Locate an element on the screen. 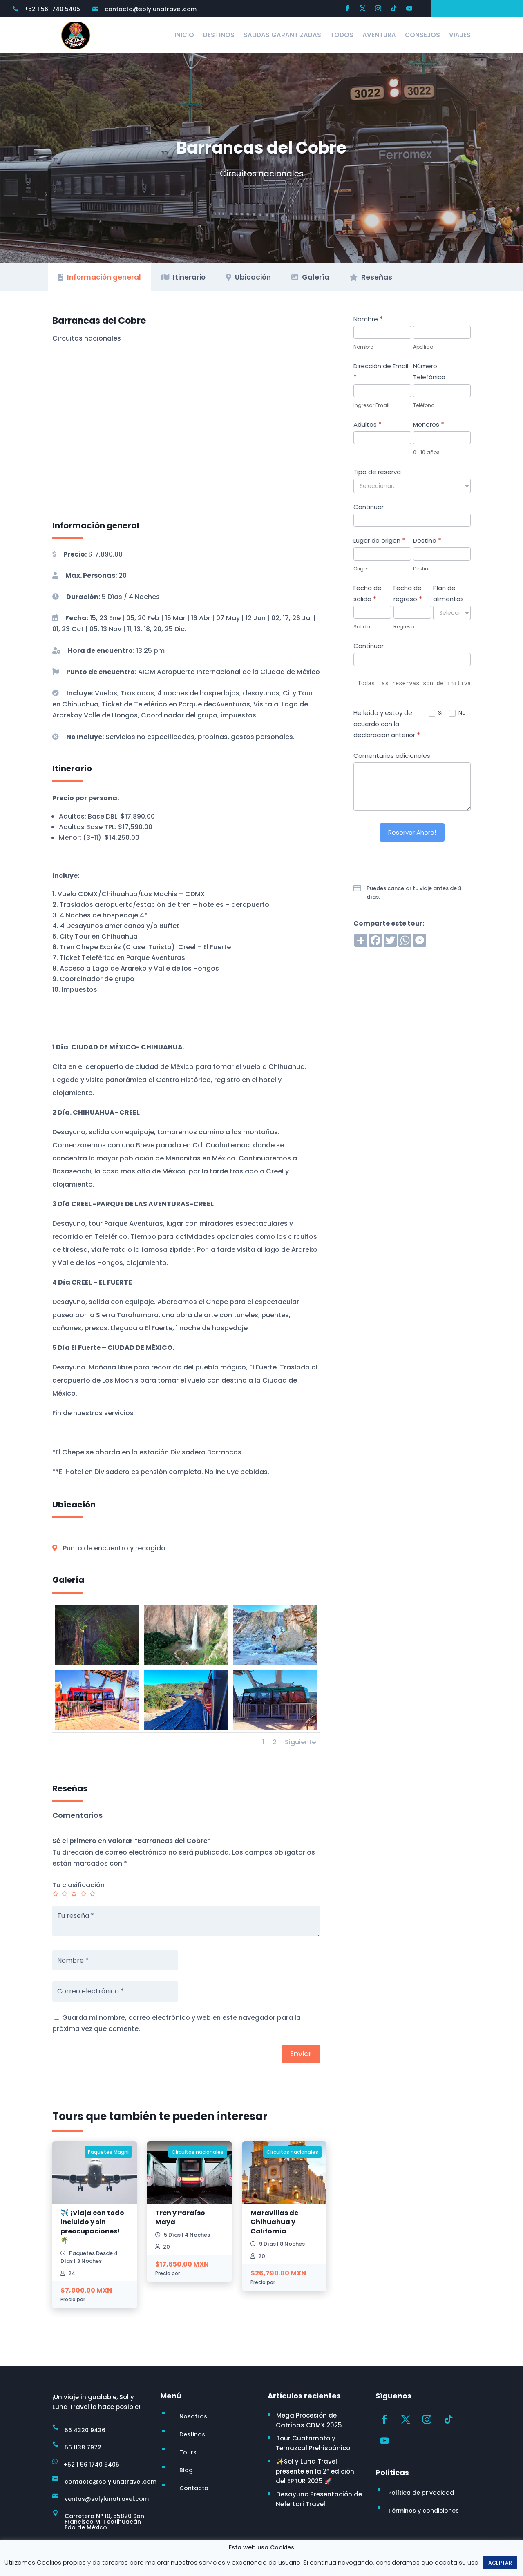  ACEPTAR [button] is located at coordinates (500, 2563).